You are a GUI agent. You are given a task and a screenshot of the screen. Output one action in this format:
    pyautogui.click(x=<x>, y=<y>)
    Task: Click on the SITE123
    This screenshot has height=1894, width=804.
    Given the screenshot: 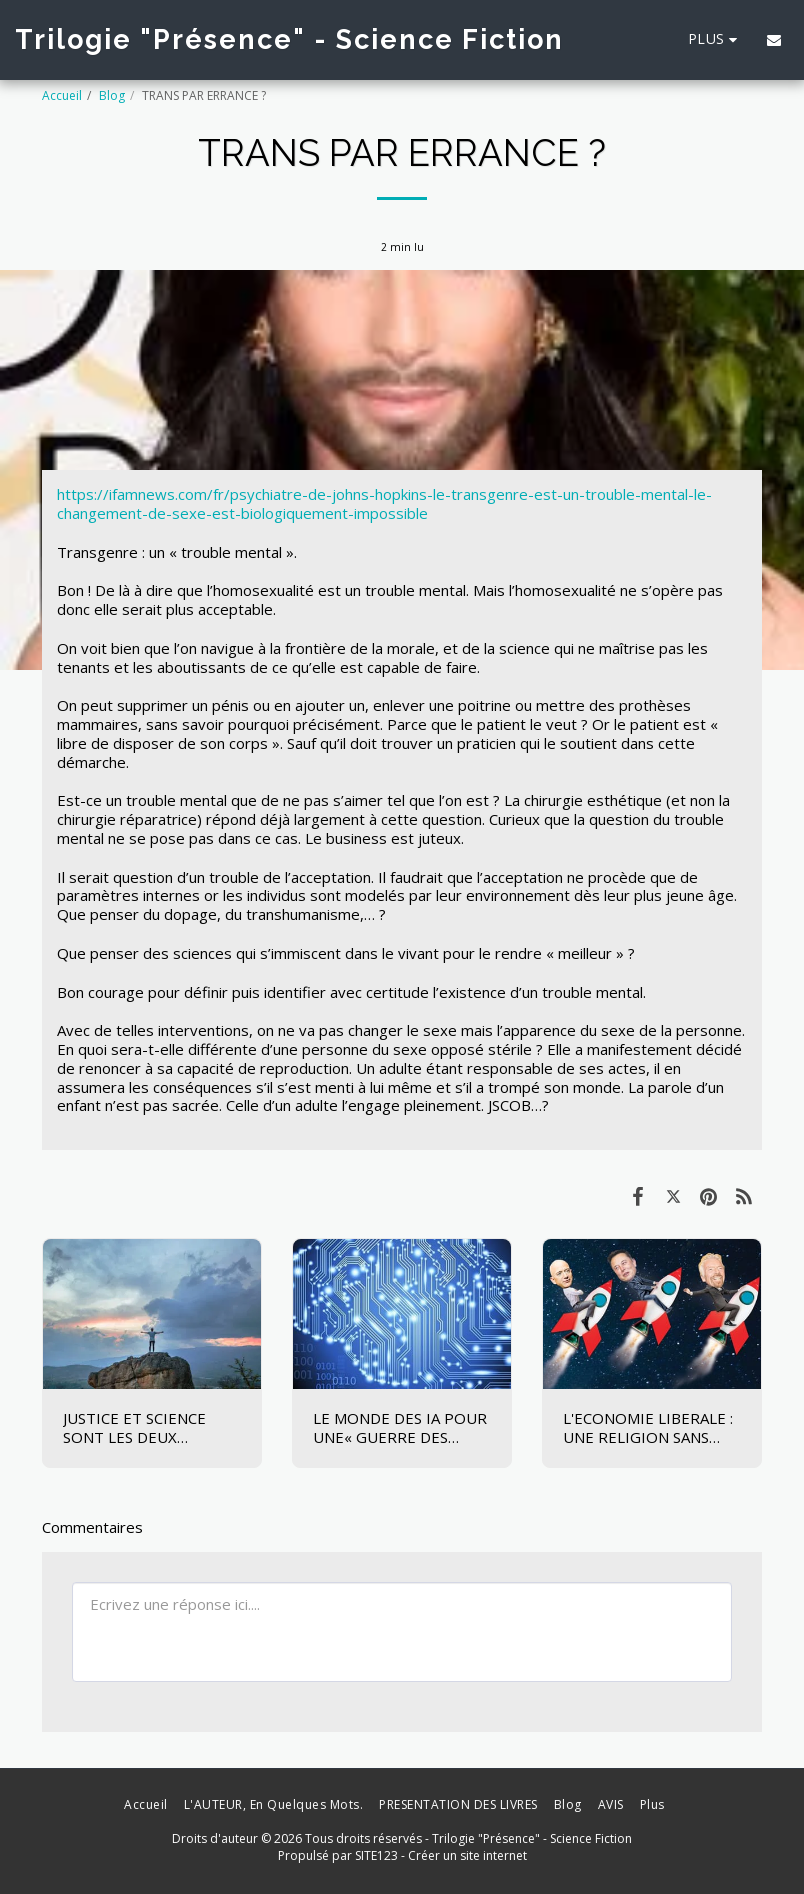 What is the action you would take?
    pyautogui.click(x=376, y=1855)
    